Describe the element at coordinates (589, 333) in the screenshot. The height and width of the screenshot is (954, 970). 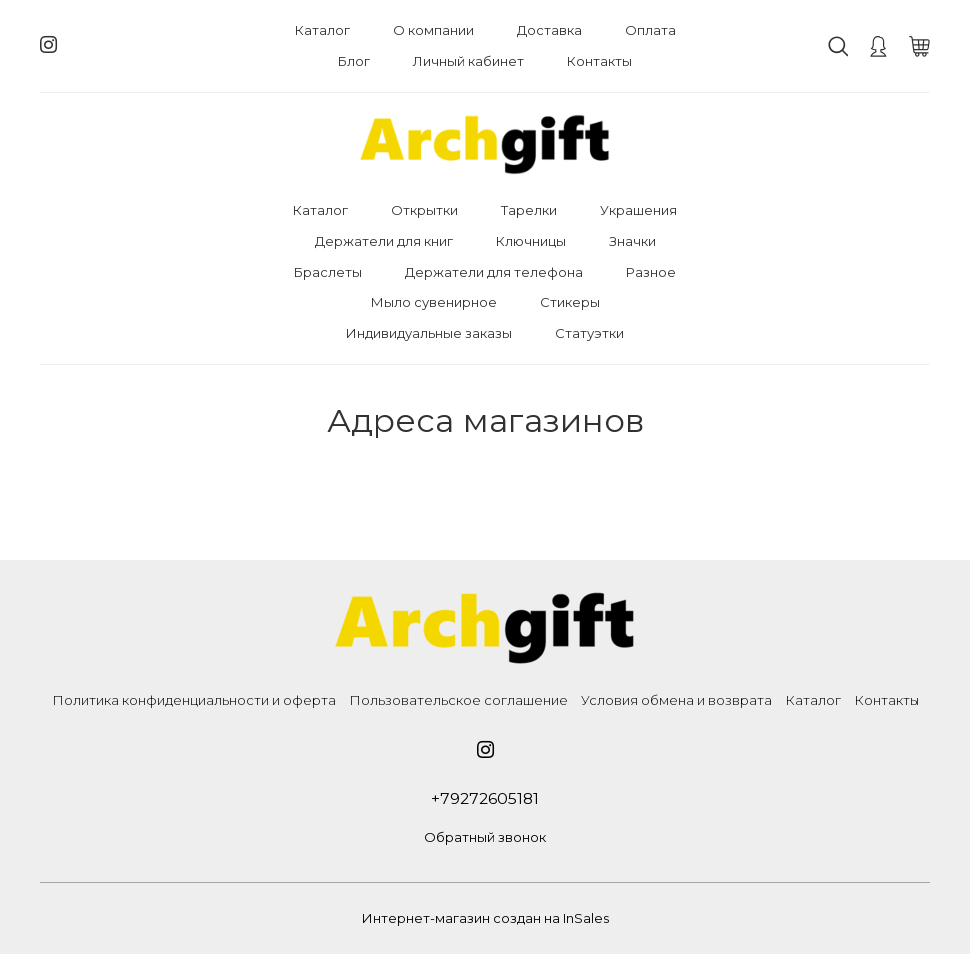
I see `Статуэтки` at that location.